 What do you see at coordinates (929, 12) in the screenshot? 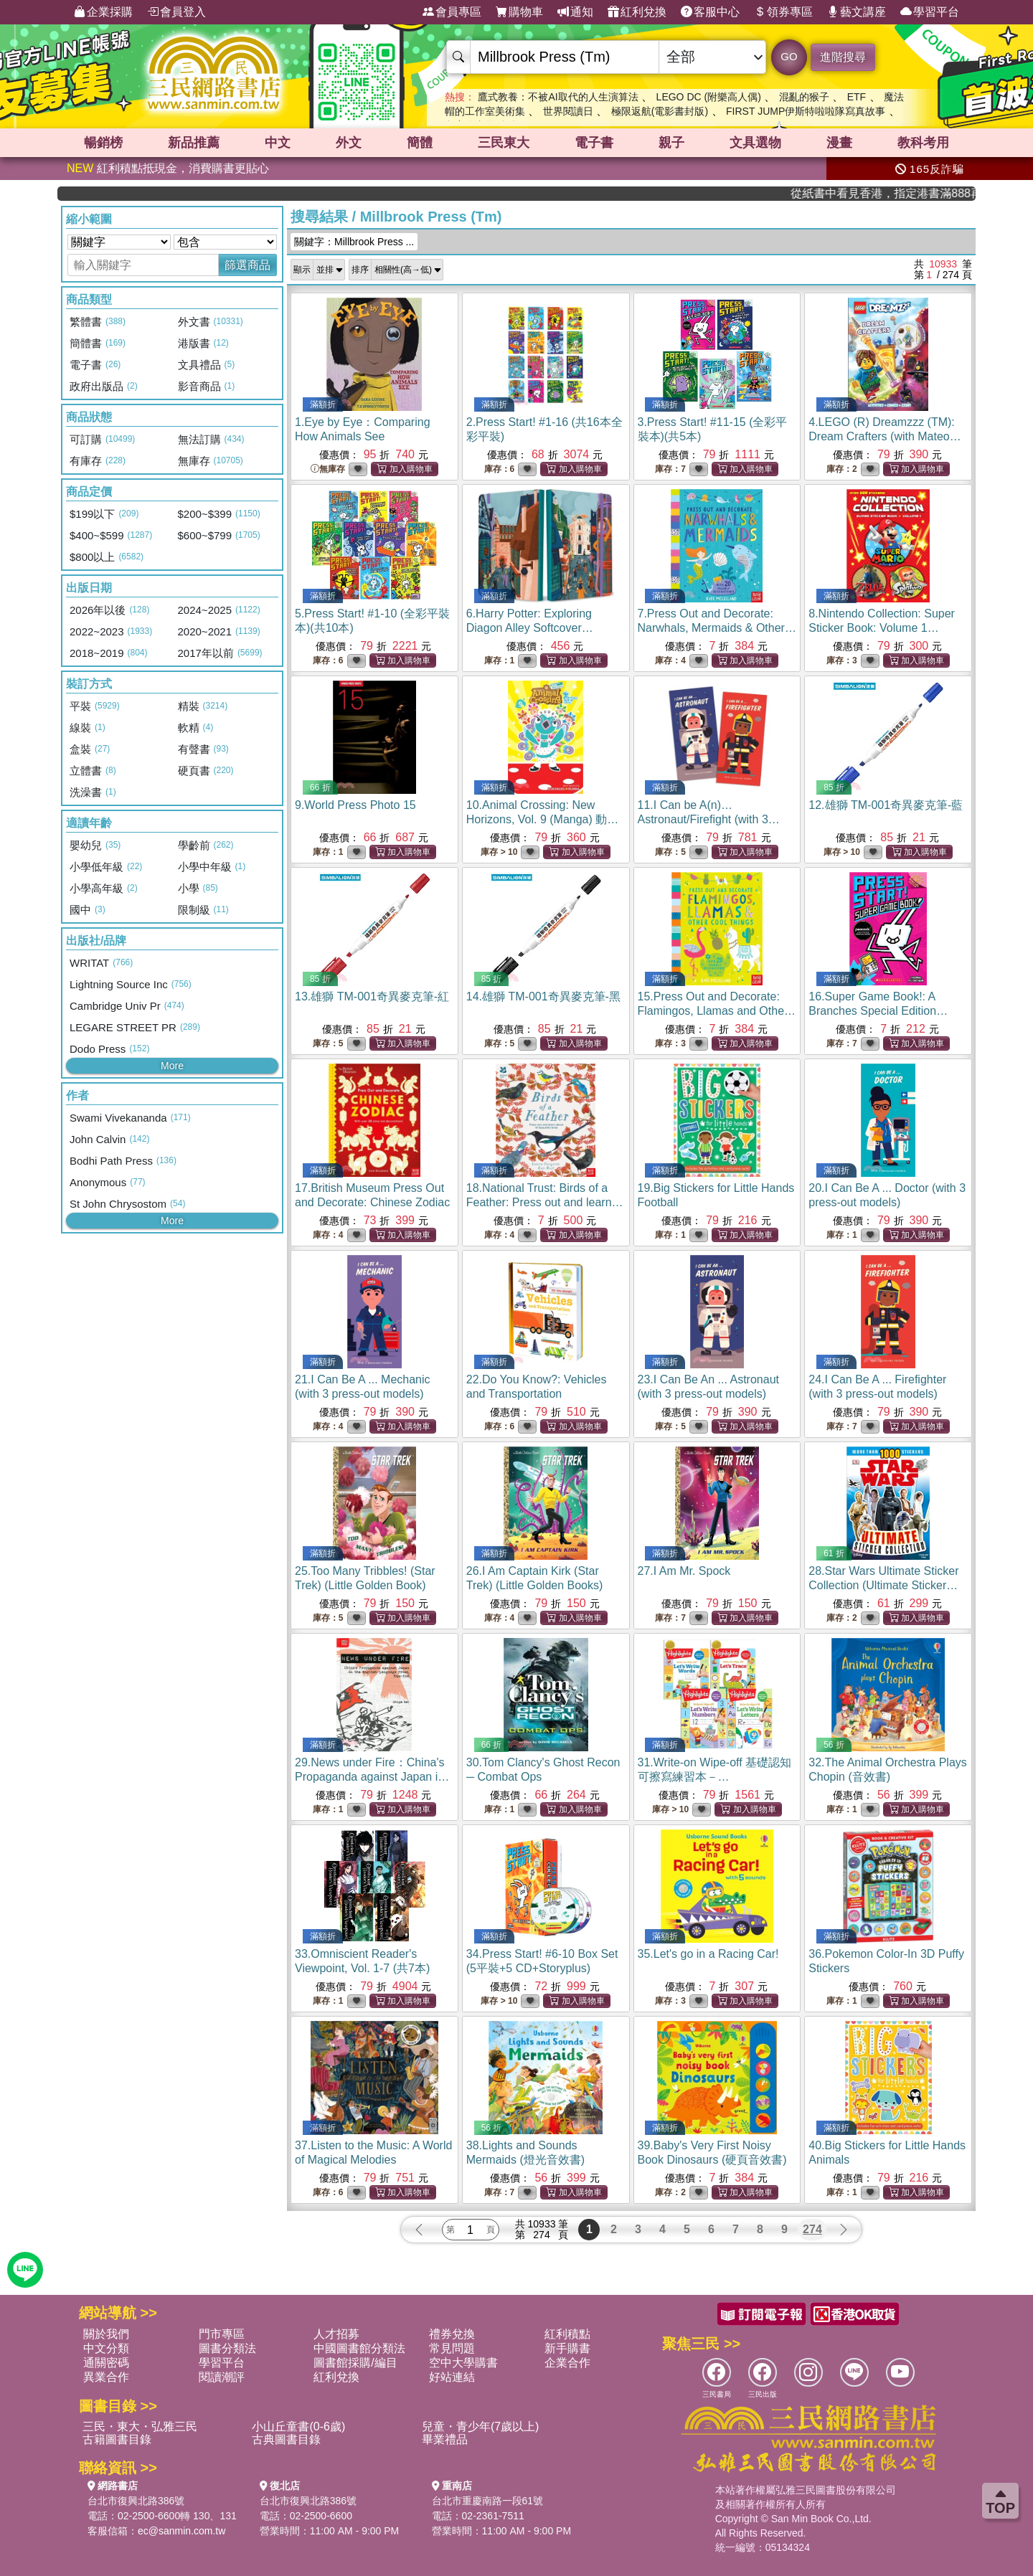
I see `學習平台` at bounding box center [929, 12].